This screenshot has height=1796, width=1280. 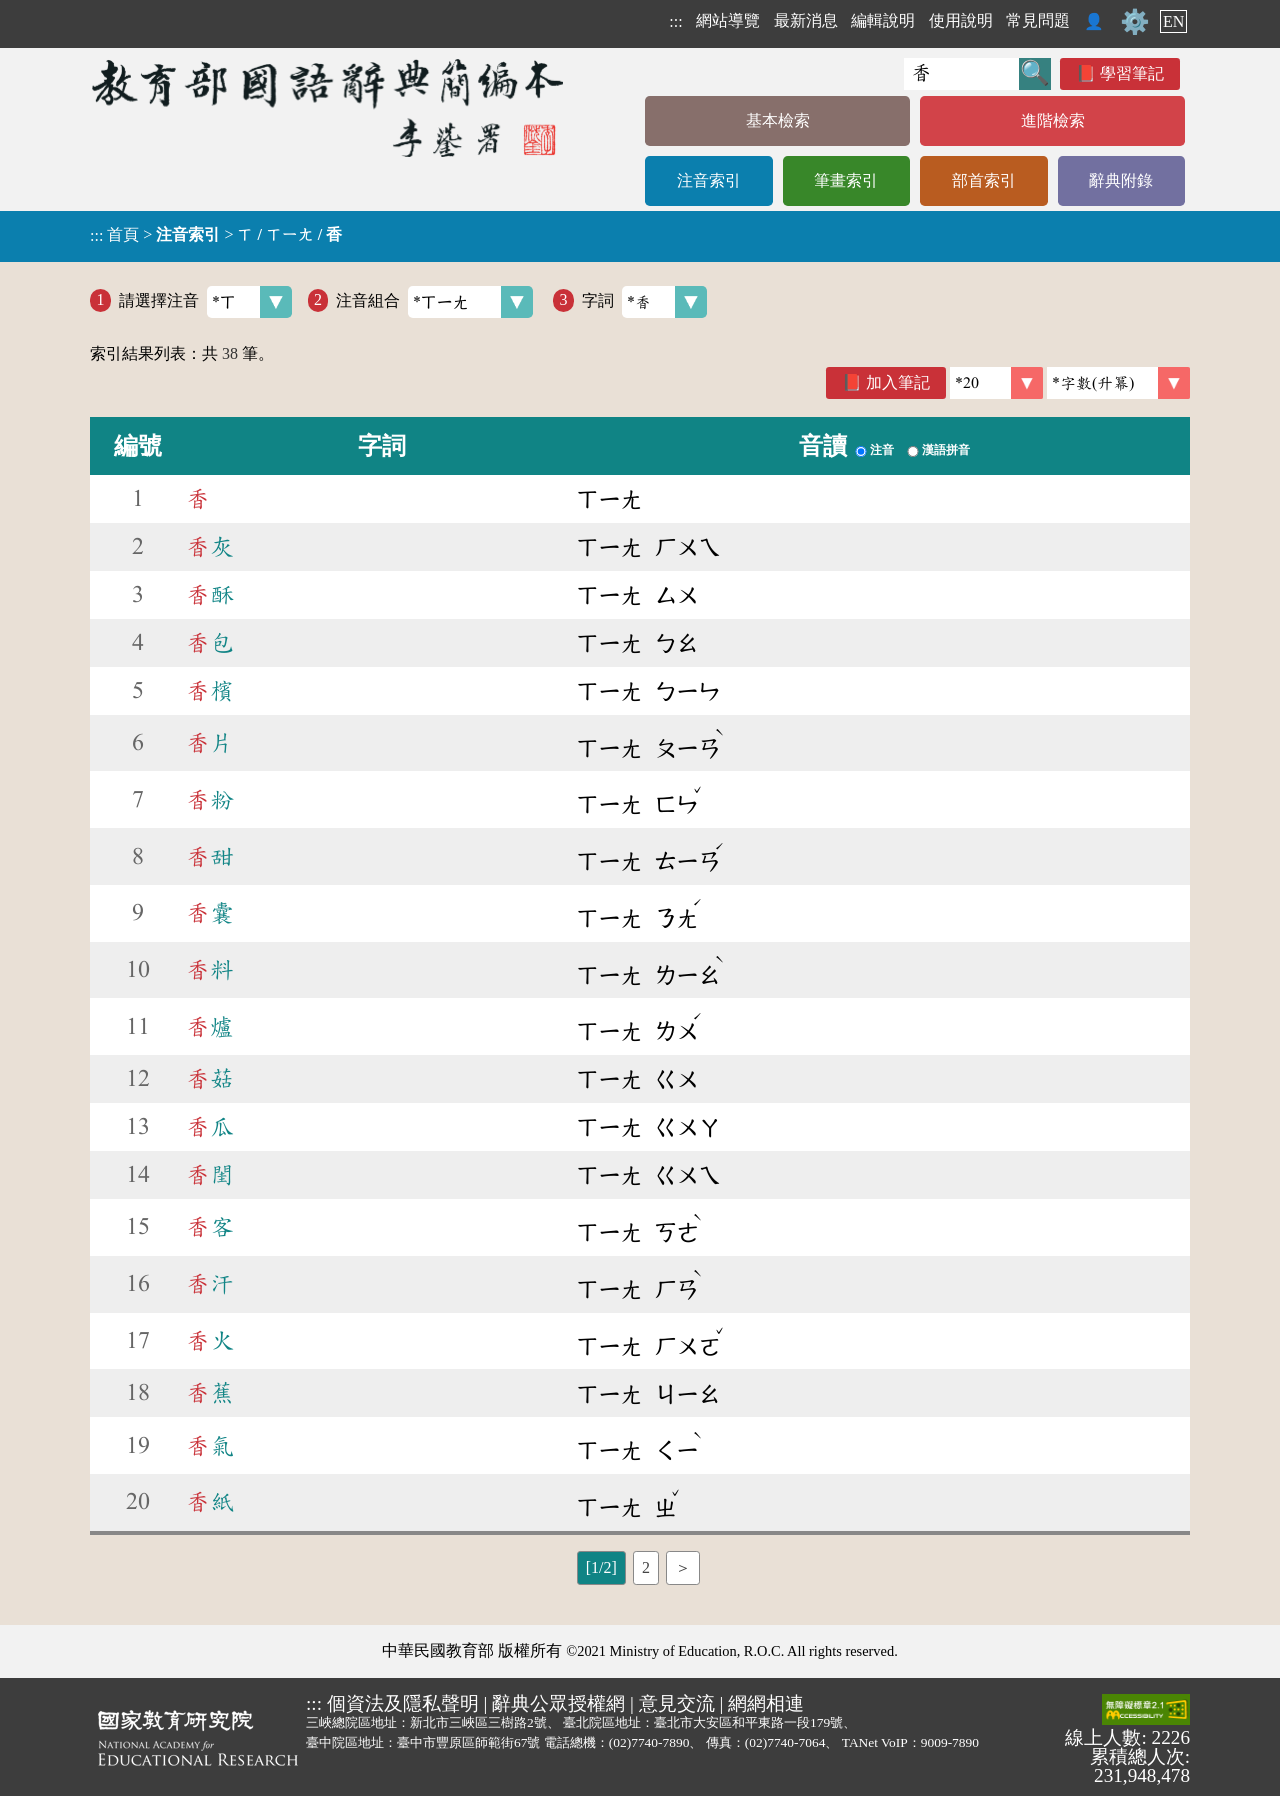 I want to click on 編輯說明, so click(x=883, y=20).